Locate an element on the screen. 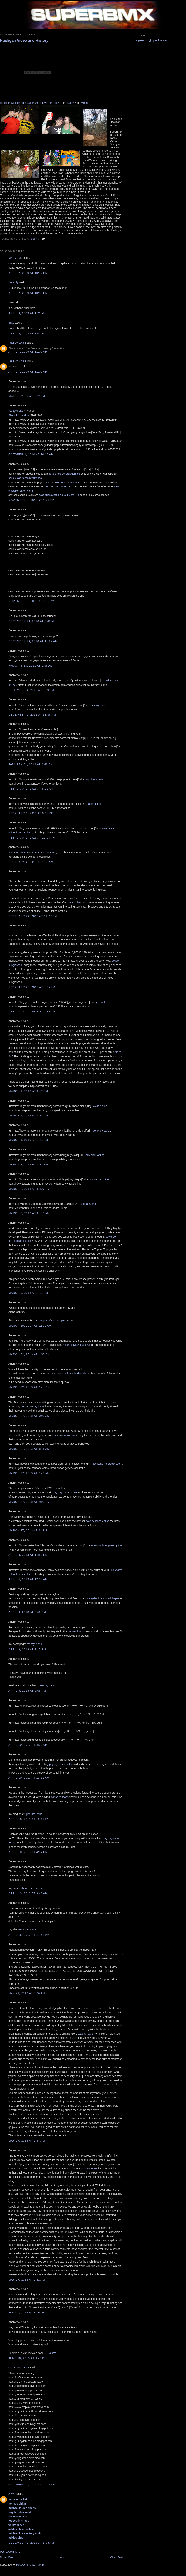 This screenshot has height=2576, width=186. April 2, 2009 at 10:12 PM is located at coordinates (28, 272).